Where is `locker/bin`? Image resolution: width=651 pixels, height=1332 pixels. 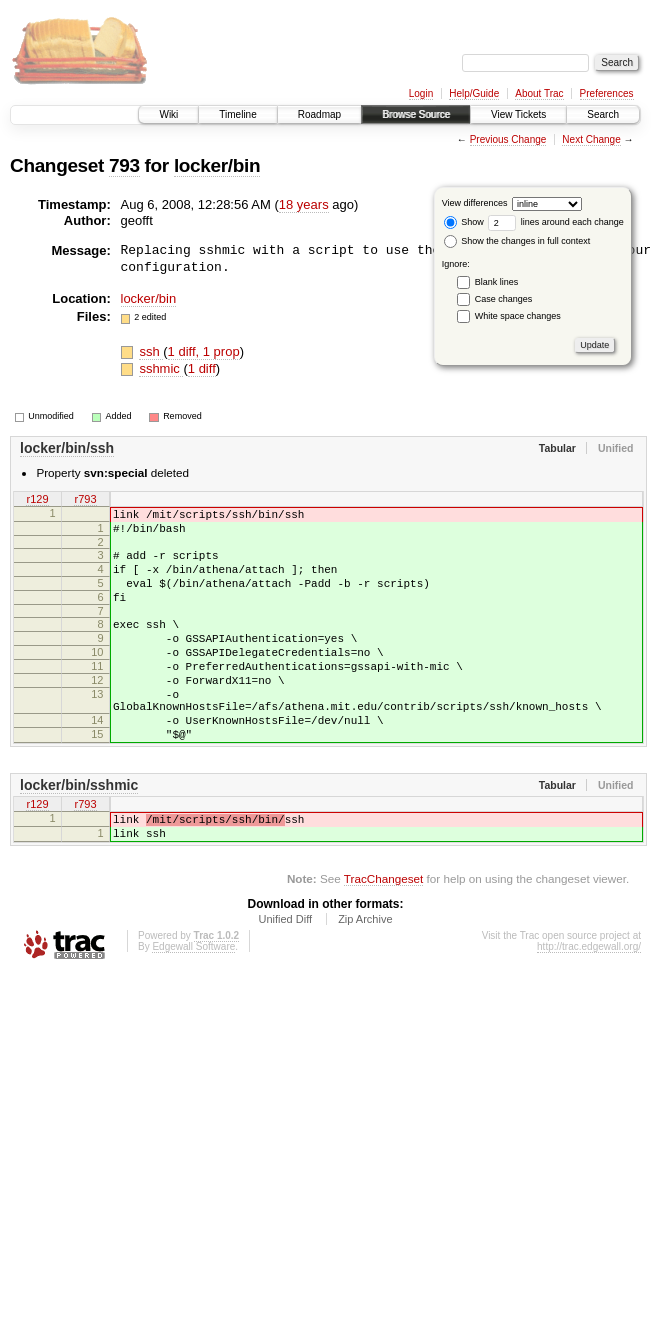
locker/bin is located at coordinates (217, 165).